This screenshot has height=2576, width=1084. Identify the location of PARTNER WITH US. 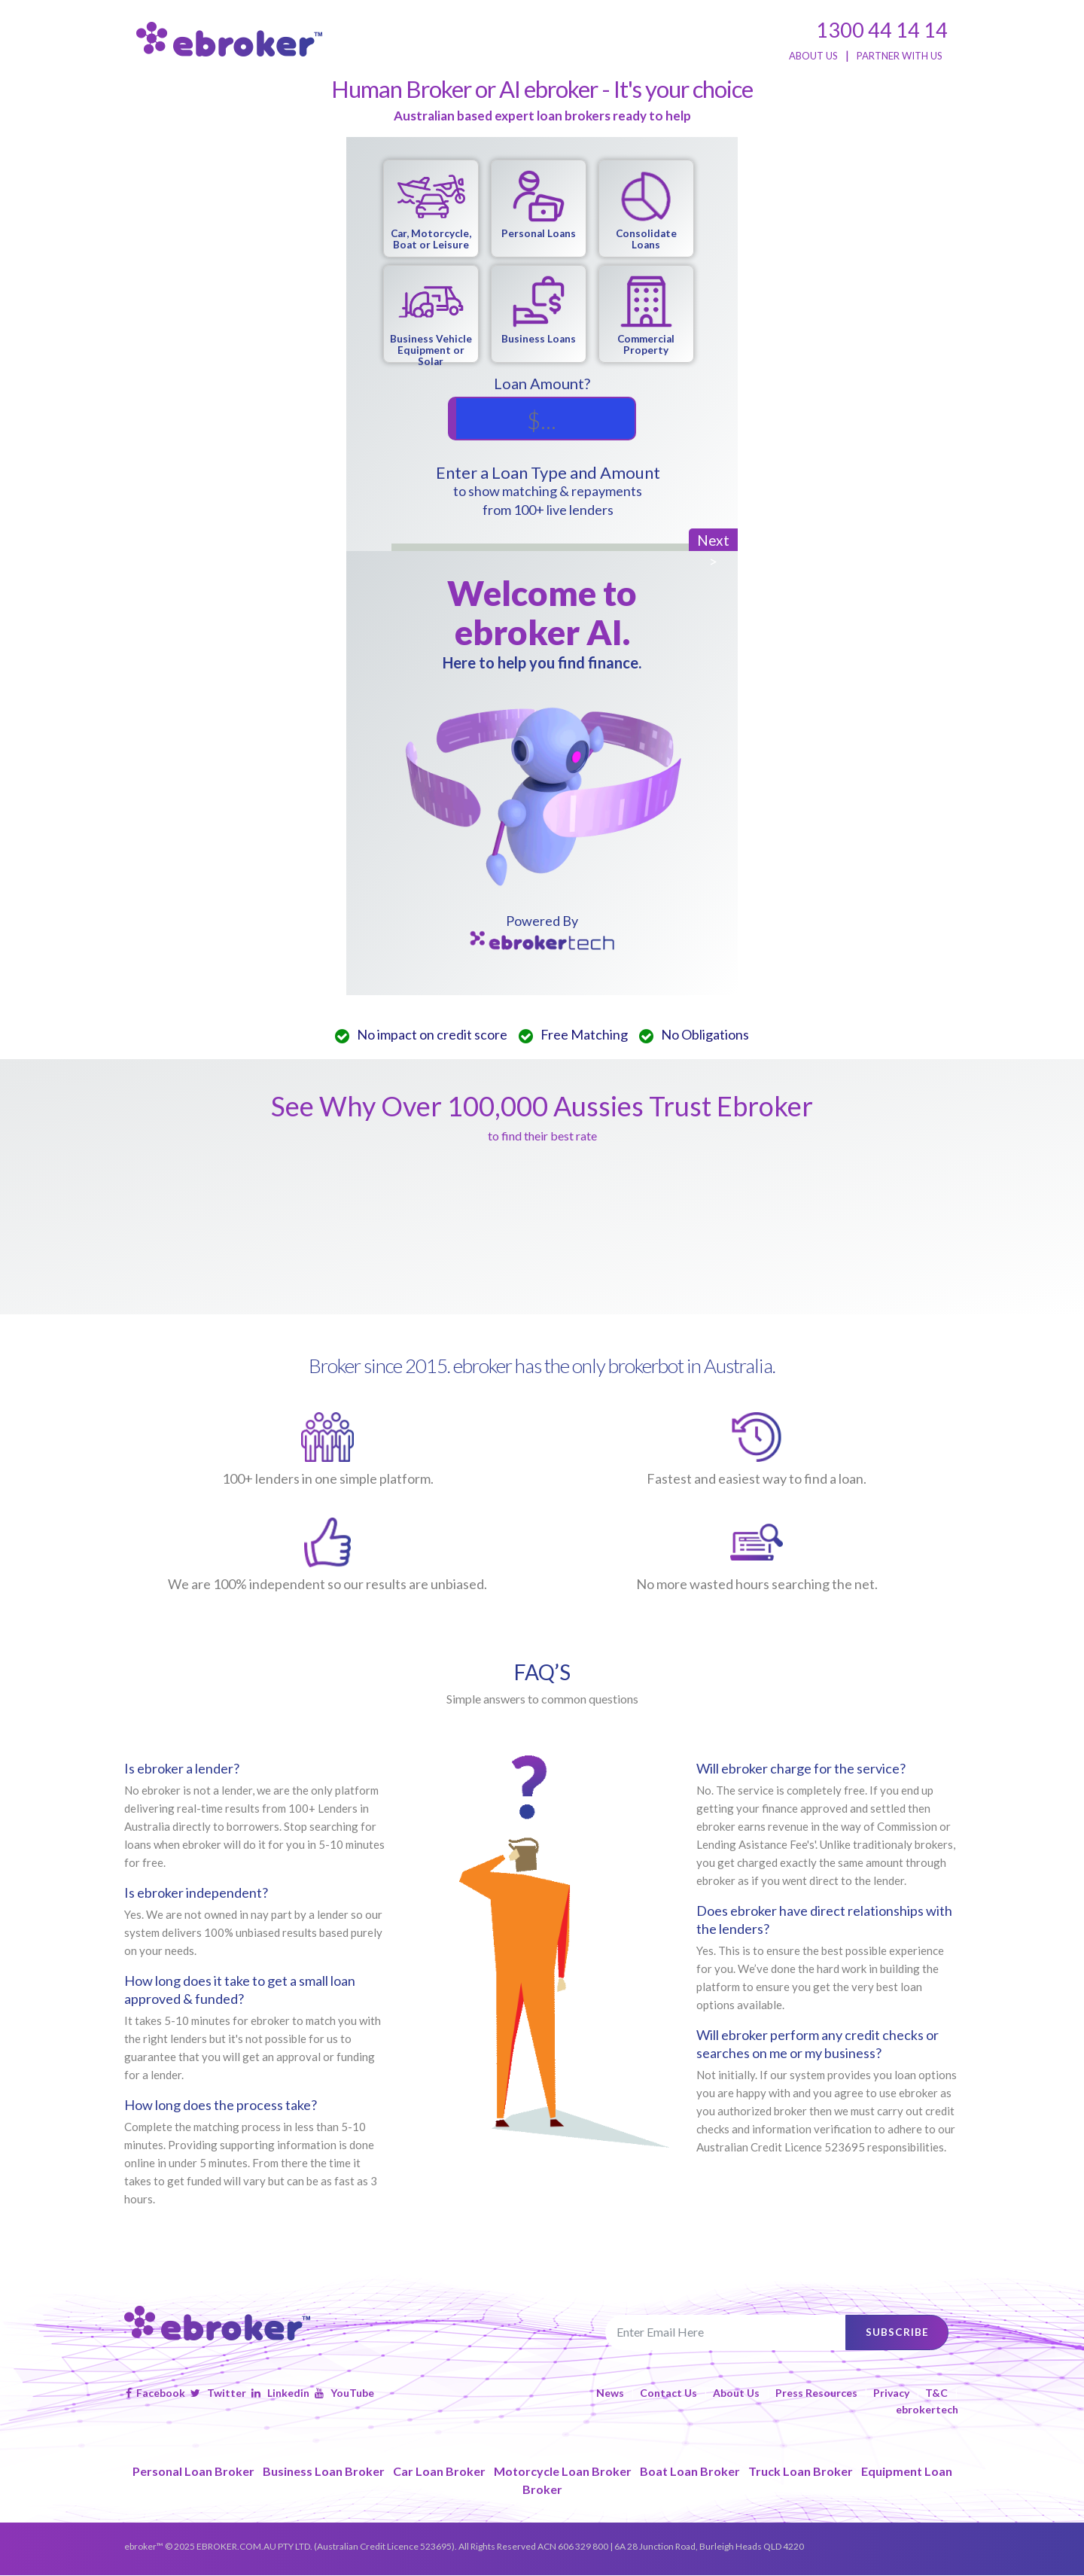
(899, 56).